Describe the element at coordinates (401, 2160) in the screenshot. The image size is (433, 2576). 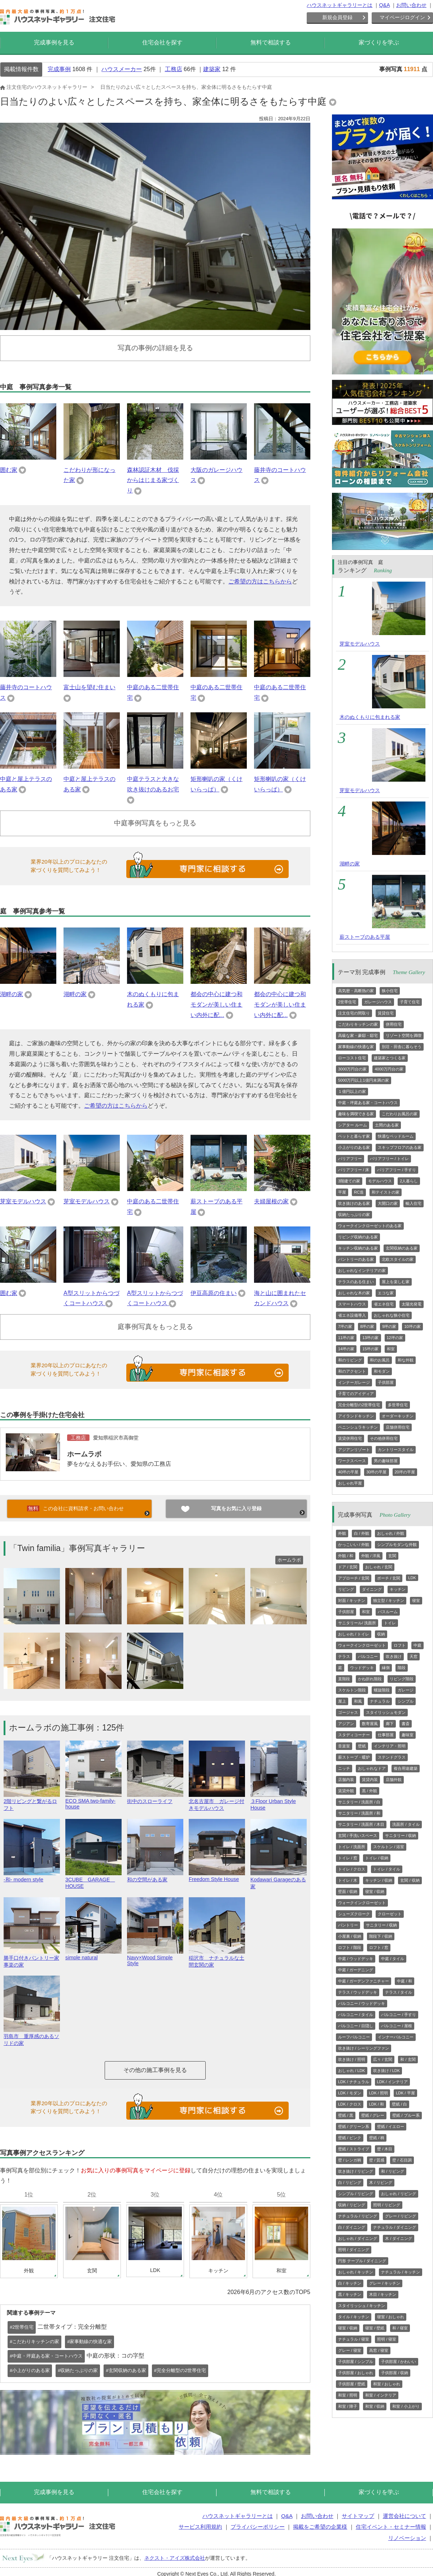
I see `壁 / 石目調` at that location.